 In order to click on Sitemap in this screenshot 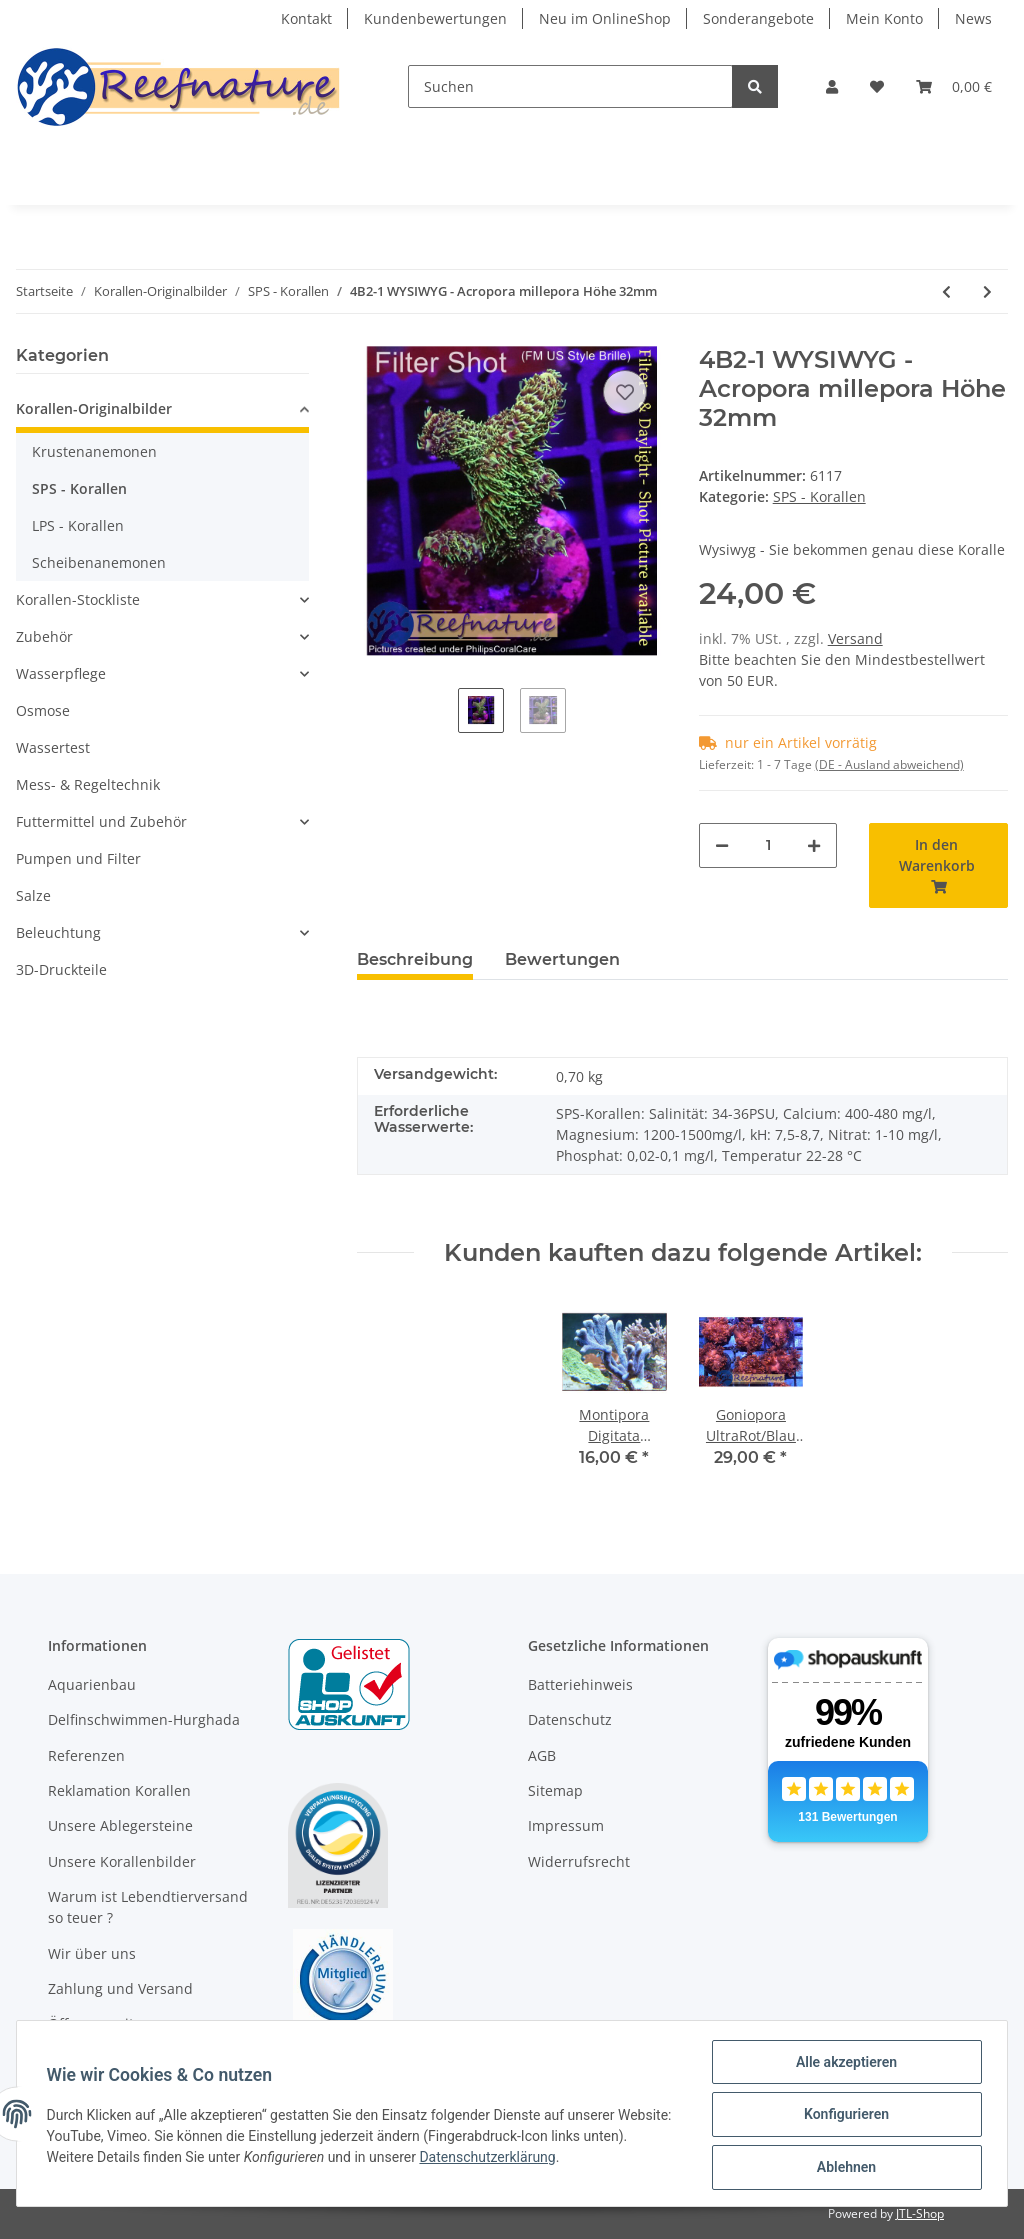, I will do `click(555, 1790)`.